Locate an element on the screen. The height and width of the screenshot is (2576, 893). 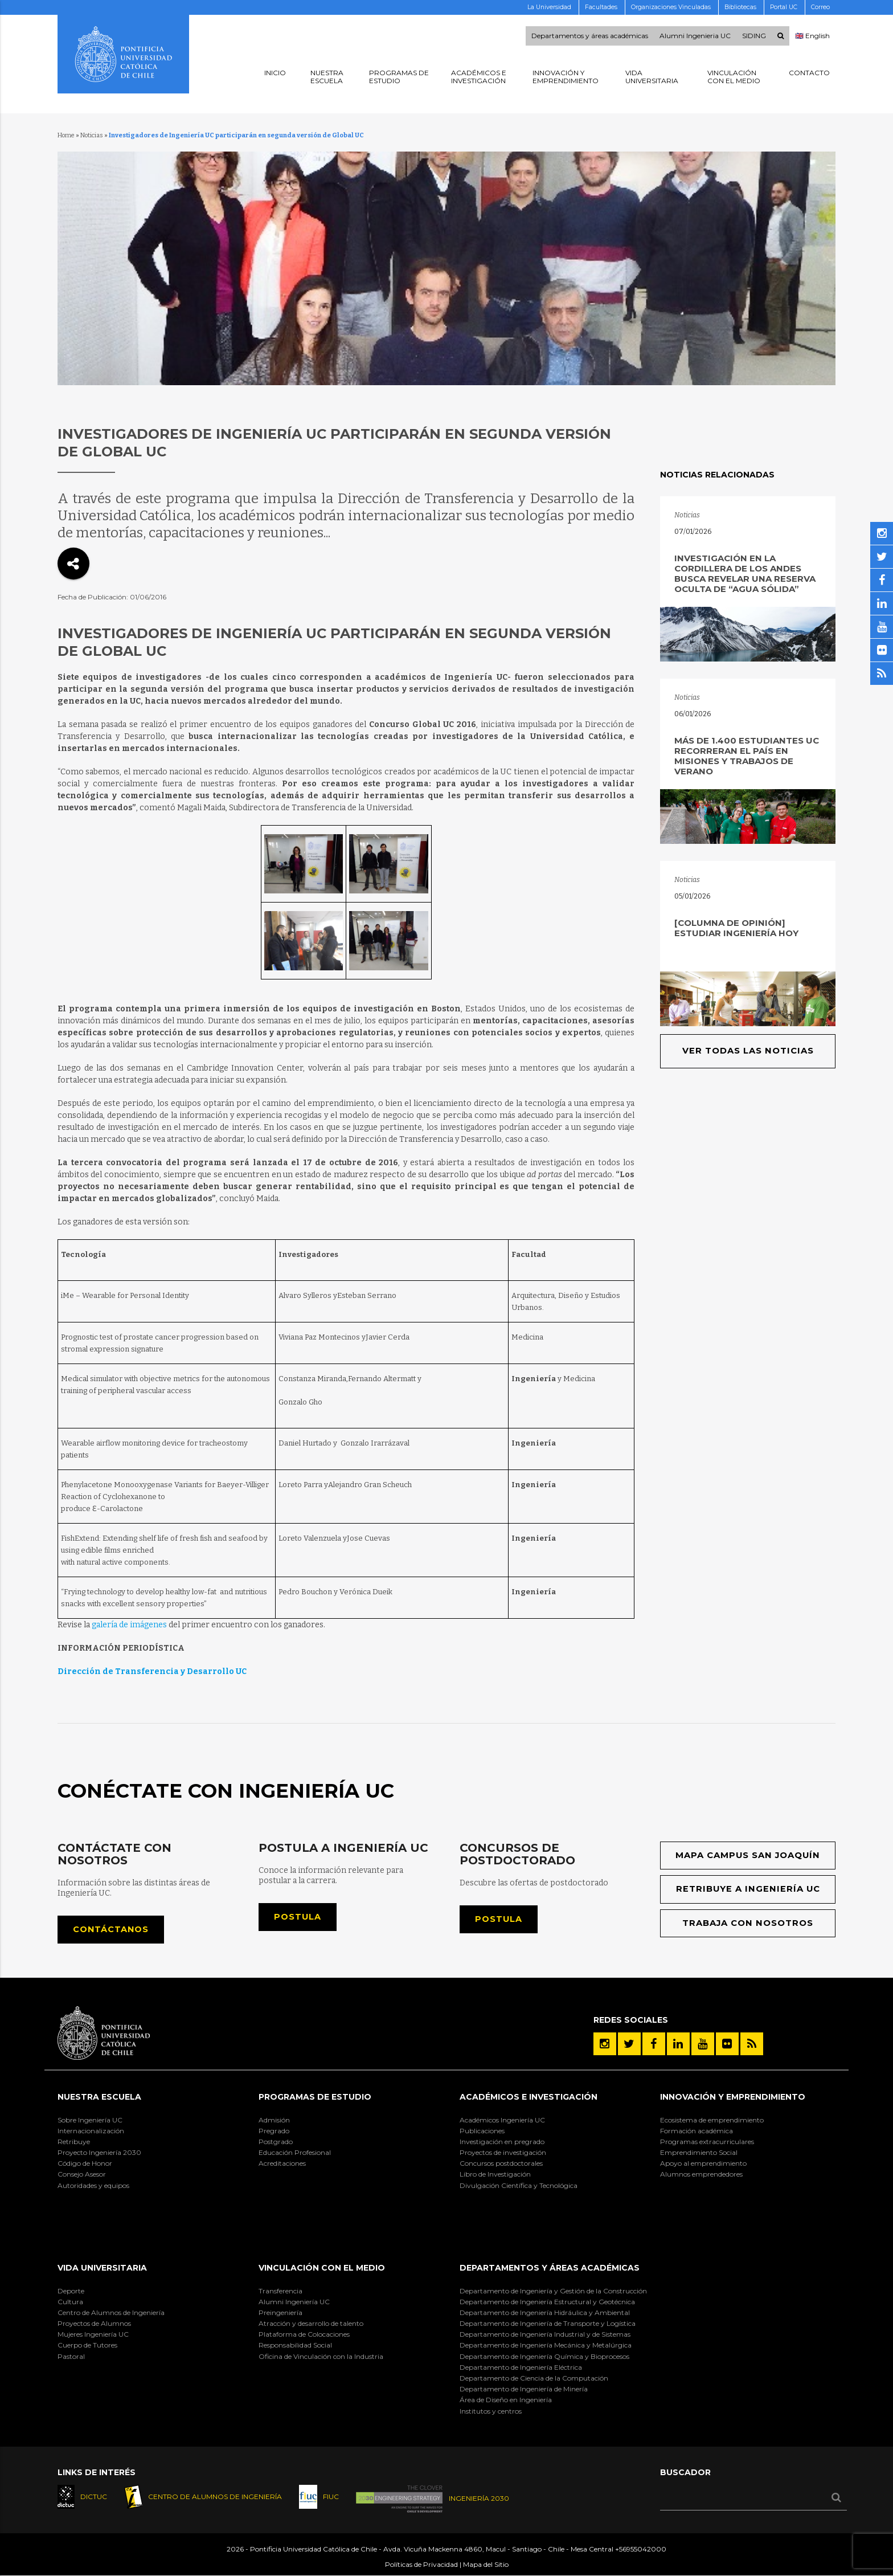
Educación Profesional is located at coordinates (295, 2153).